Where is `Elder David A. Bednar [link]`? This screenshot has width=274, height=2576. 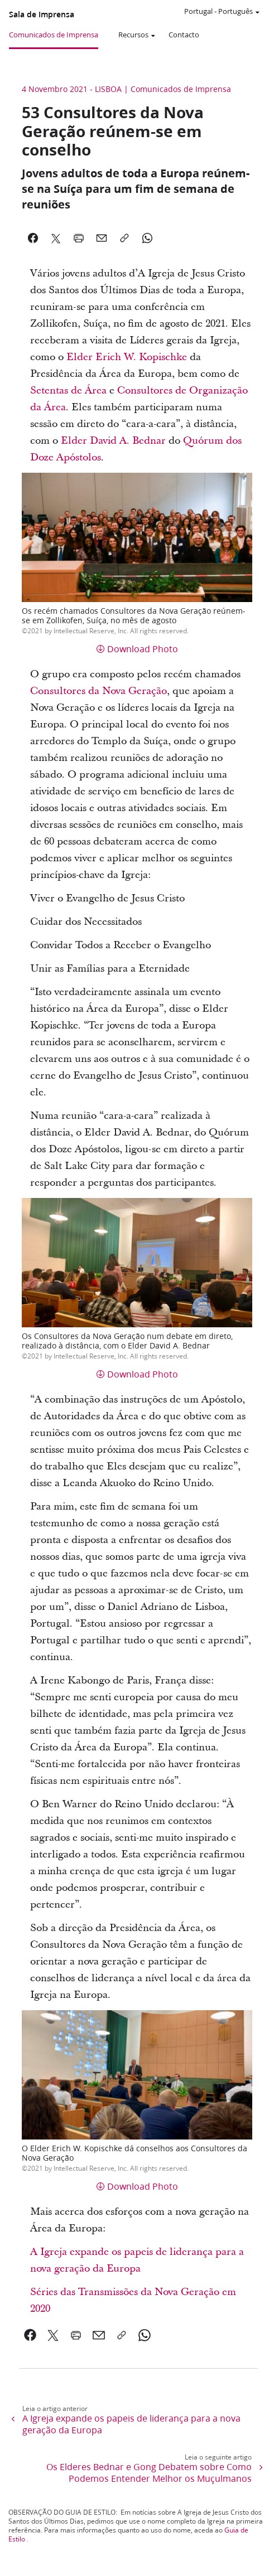
Elder David A. Bednar [link] is located at coordinates (113, 441).